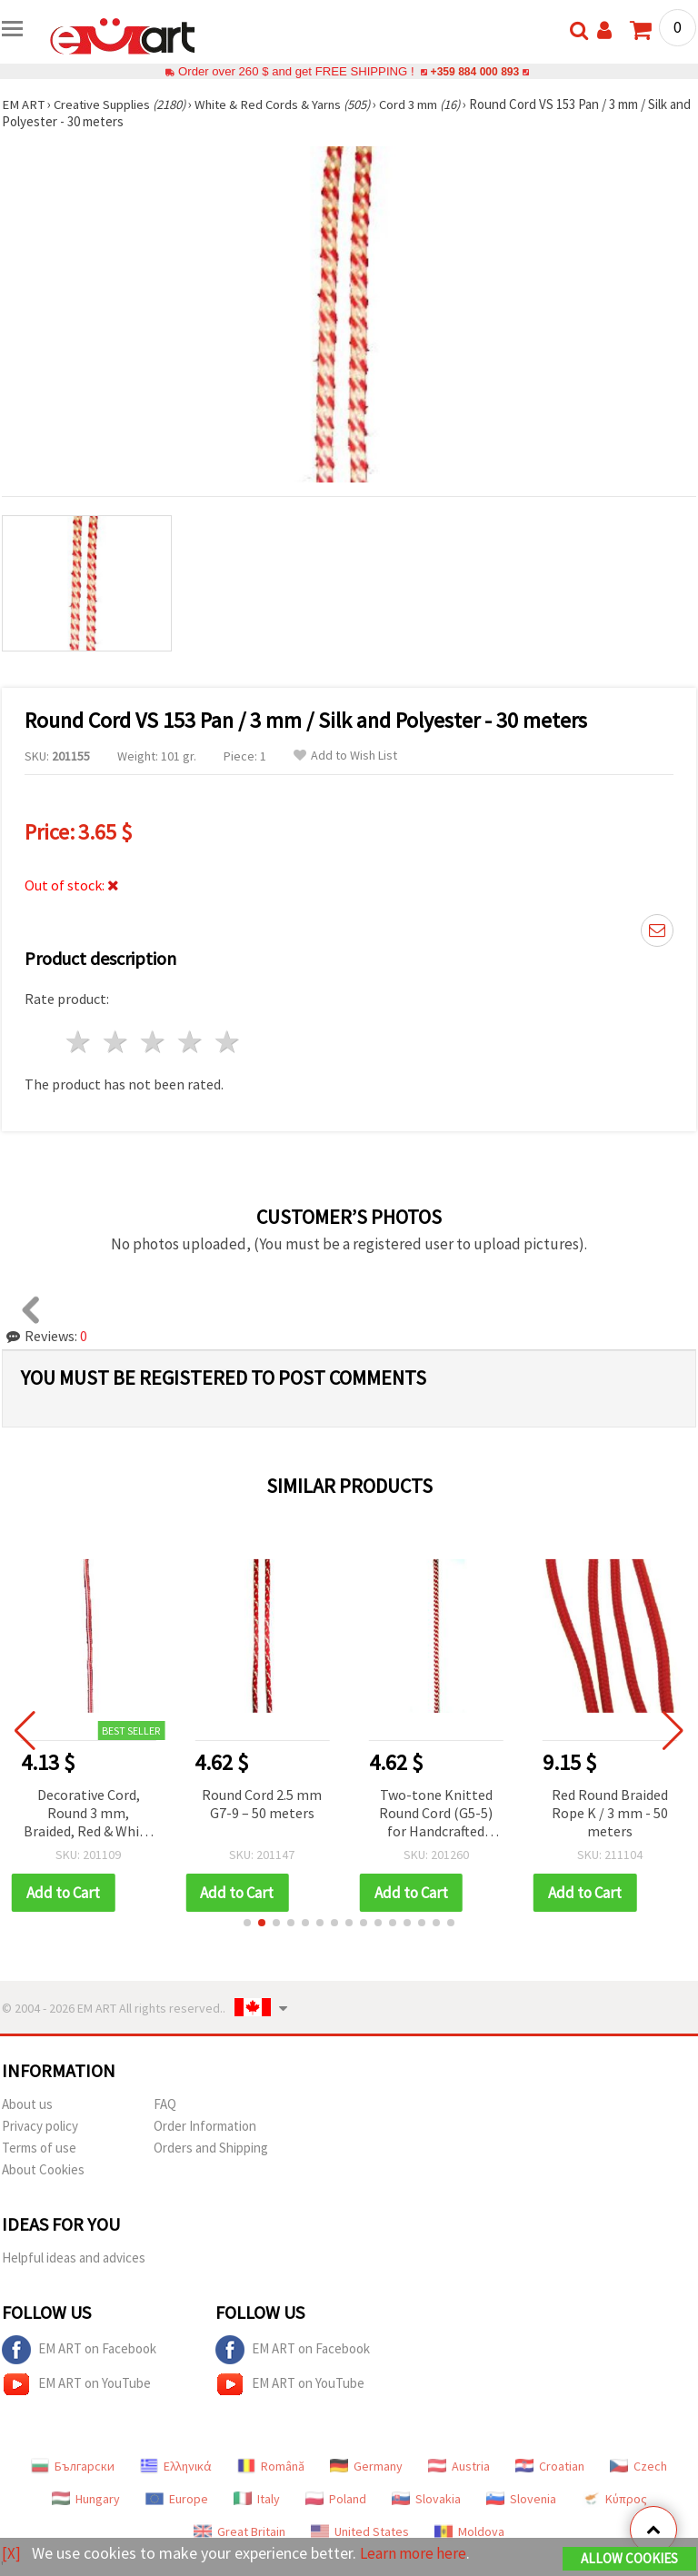 Image resolution: width=698 pixels, height=2576 pixels. Describe the element at coordinates (176, 2466) in the screenshot. I see `Ελληνικά` at that location.